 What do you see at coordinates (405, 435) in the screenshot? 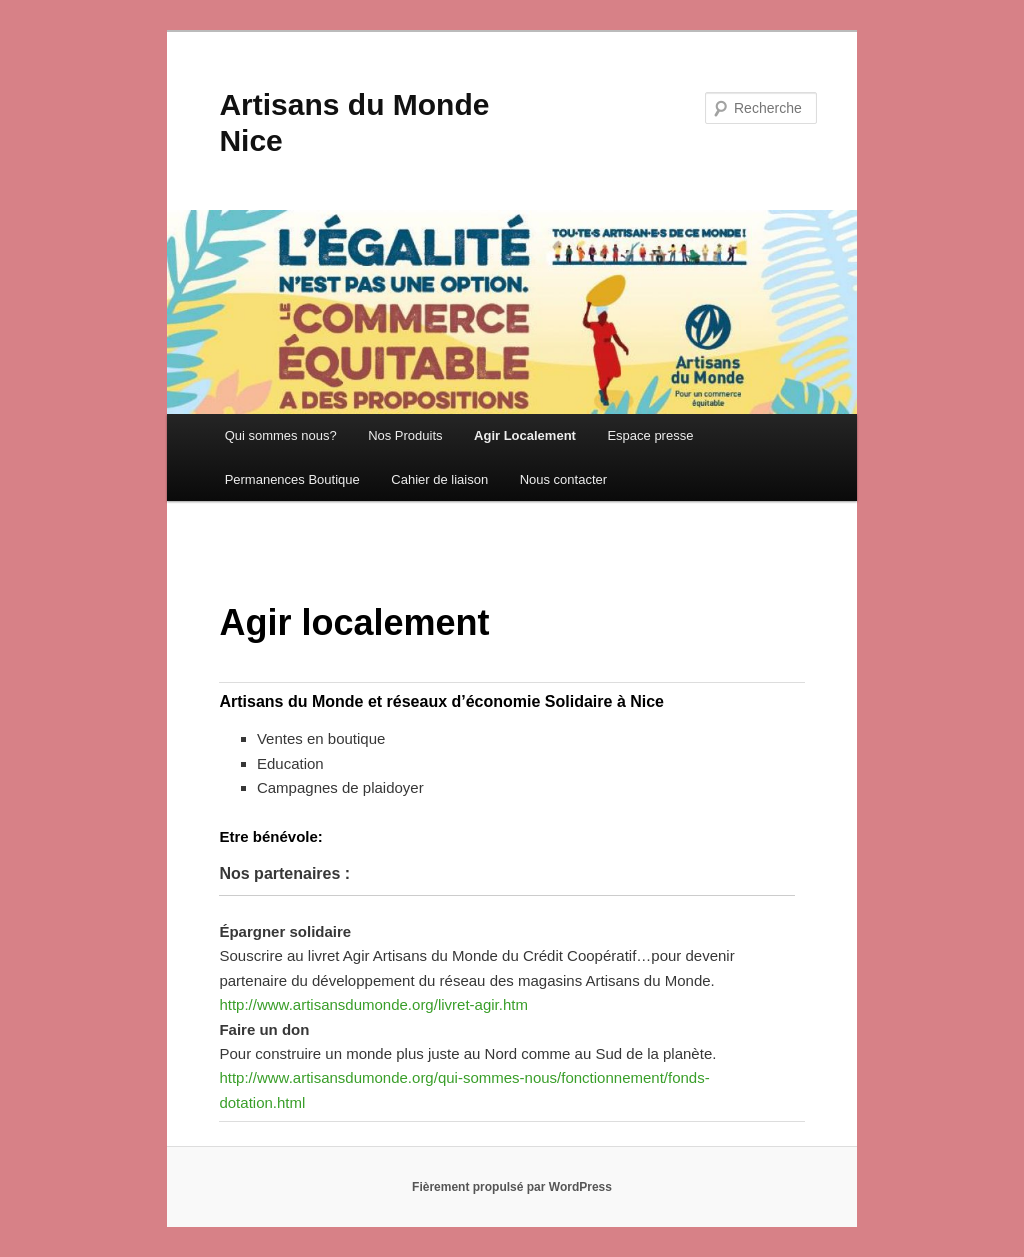
I see `Nos Produits` at bounding box center [405, 435].